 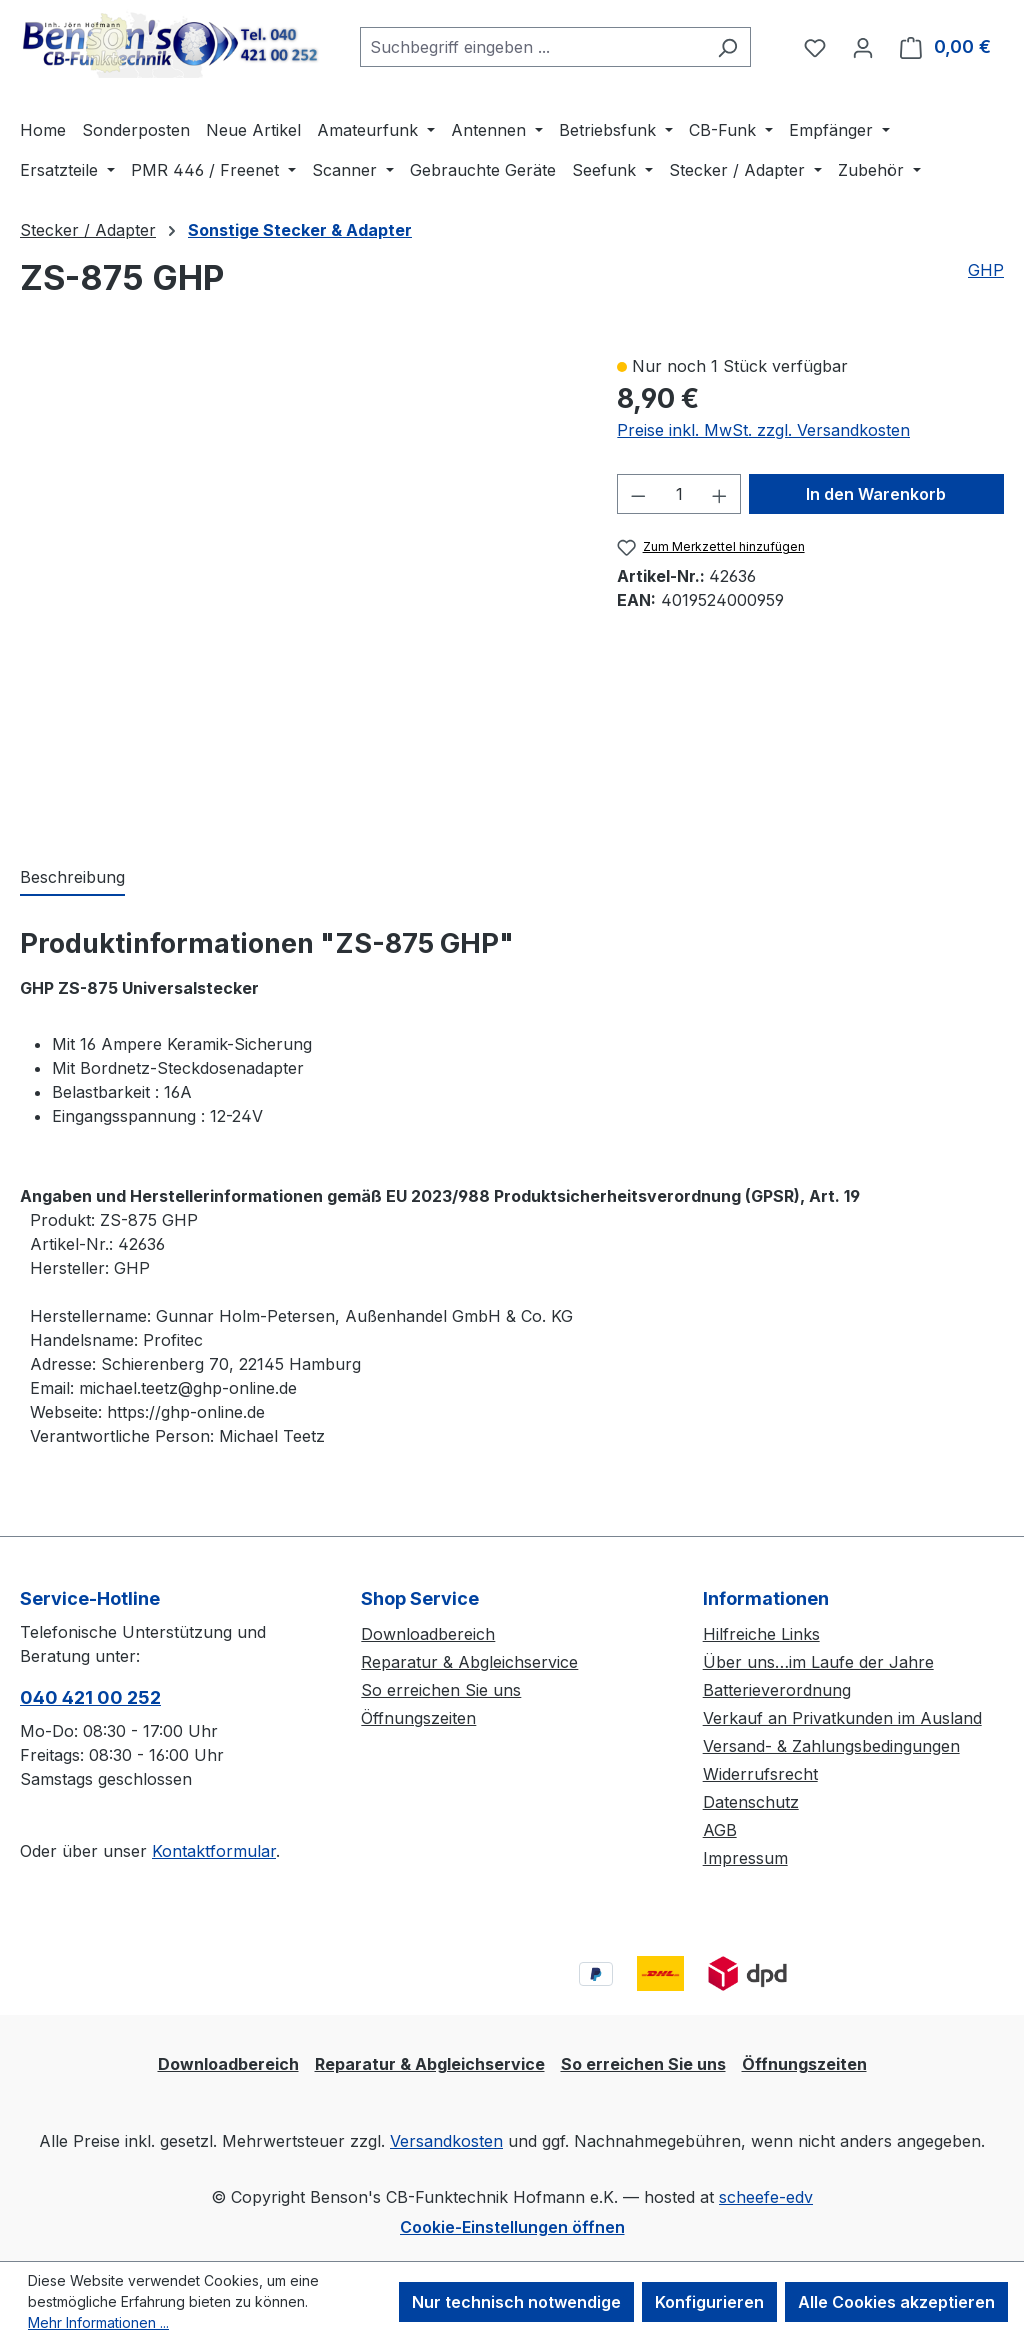 What do you see at coordinates (896, 2302) in the screenshot?
I see `Alle Cookies akzeptieren` at bounding box center [896, 2302].